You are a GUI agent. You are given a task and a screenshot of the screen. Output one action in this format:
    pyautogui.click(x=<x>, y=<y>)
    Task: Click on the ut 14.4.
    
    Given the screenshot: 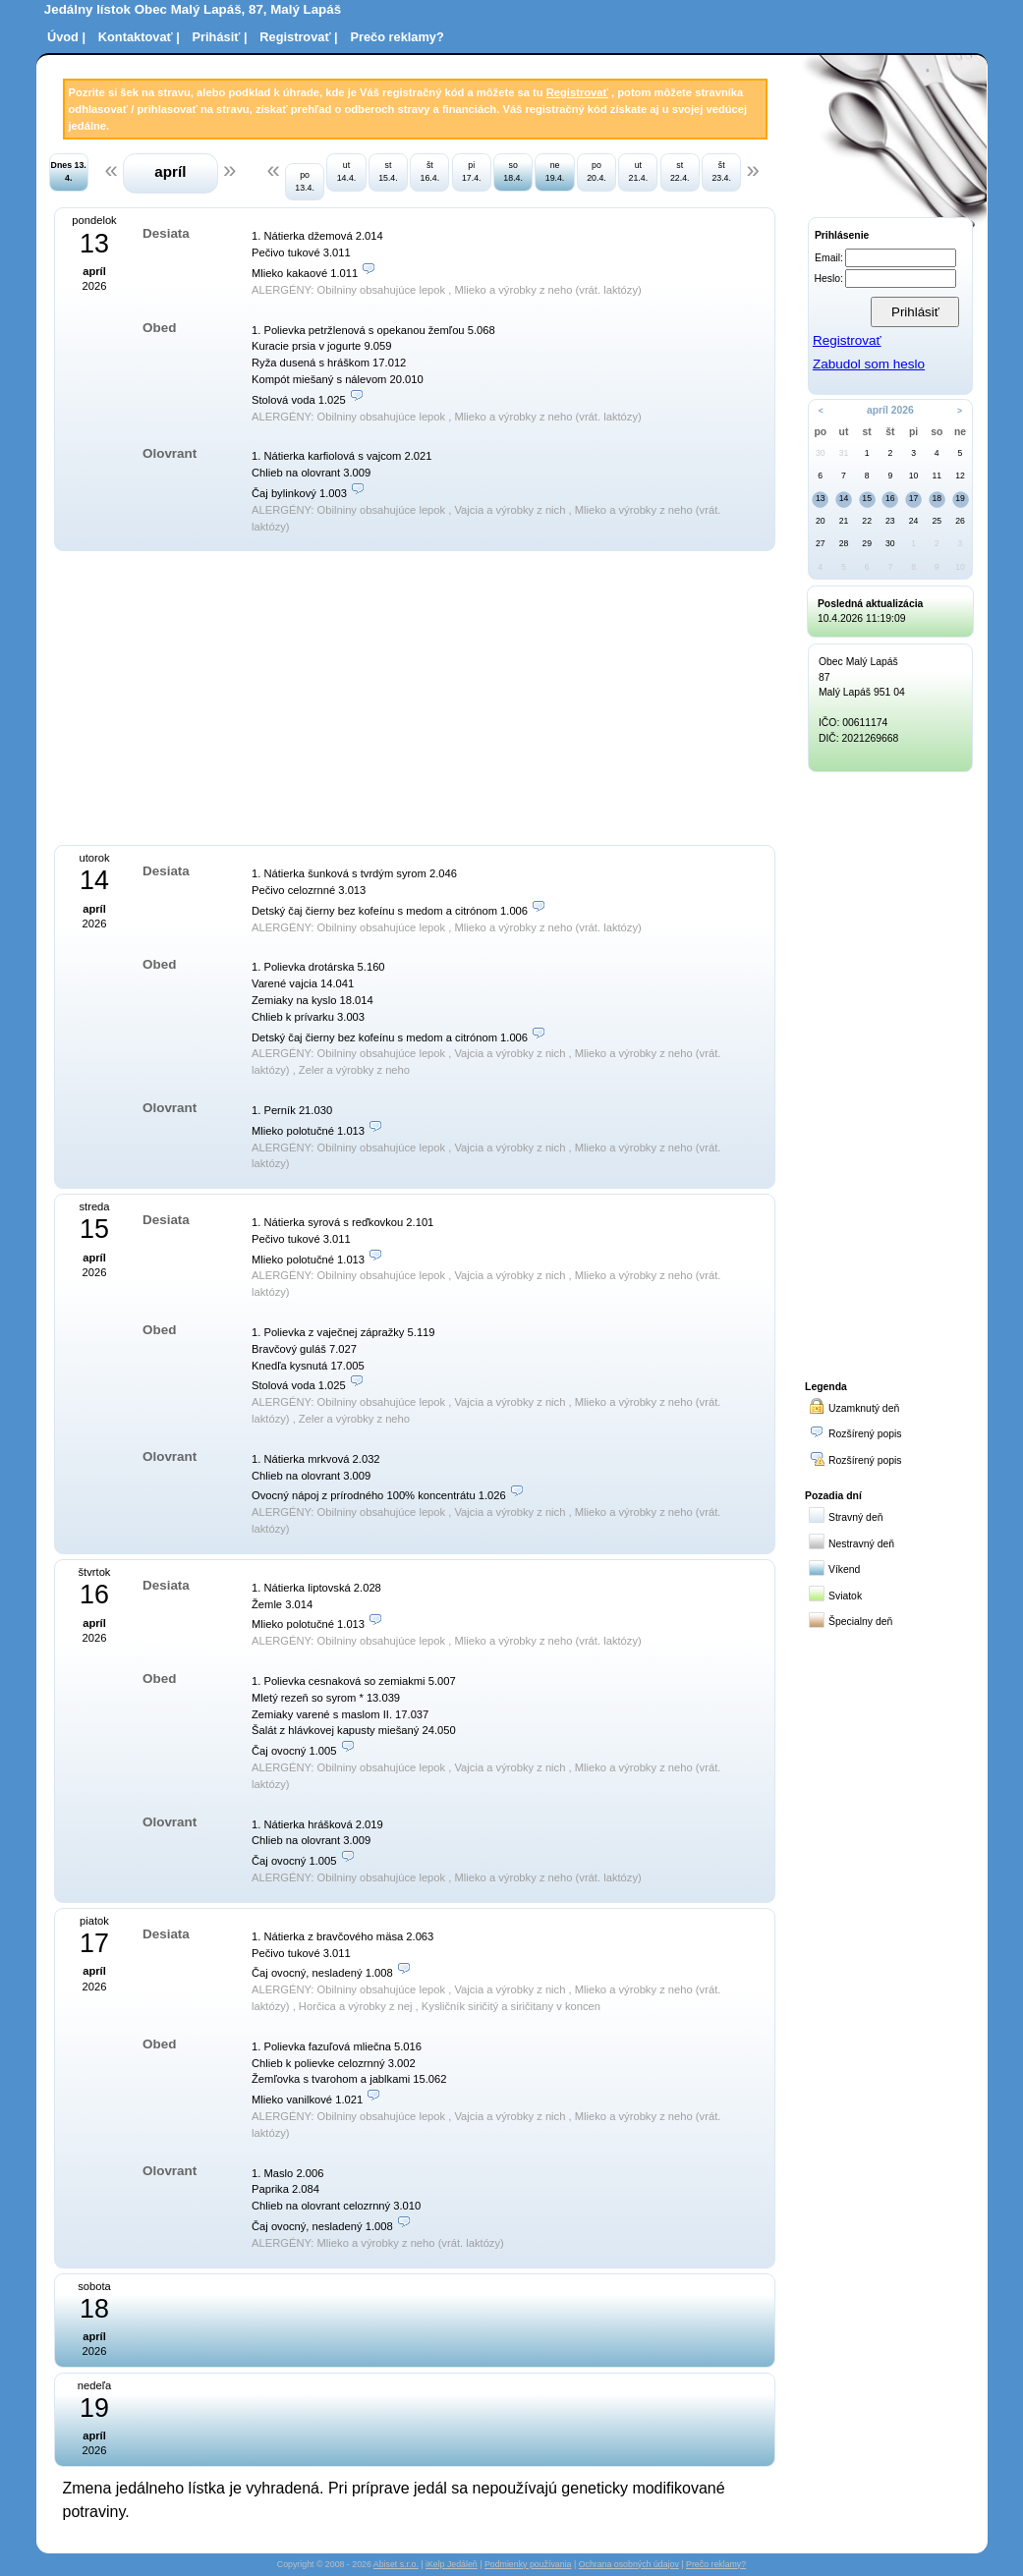 What is the action you would take?
    pyautogui.click(x=347, y=171)
    